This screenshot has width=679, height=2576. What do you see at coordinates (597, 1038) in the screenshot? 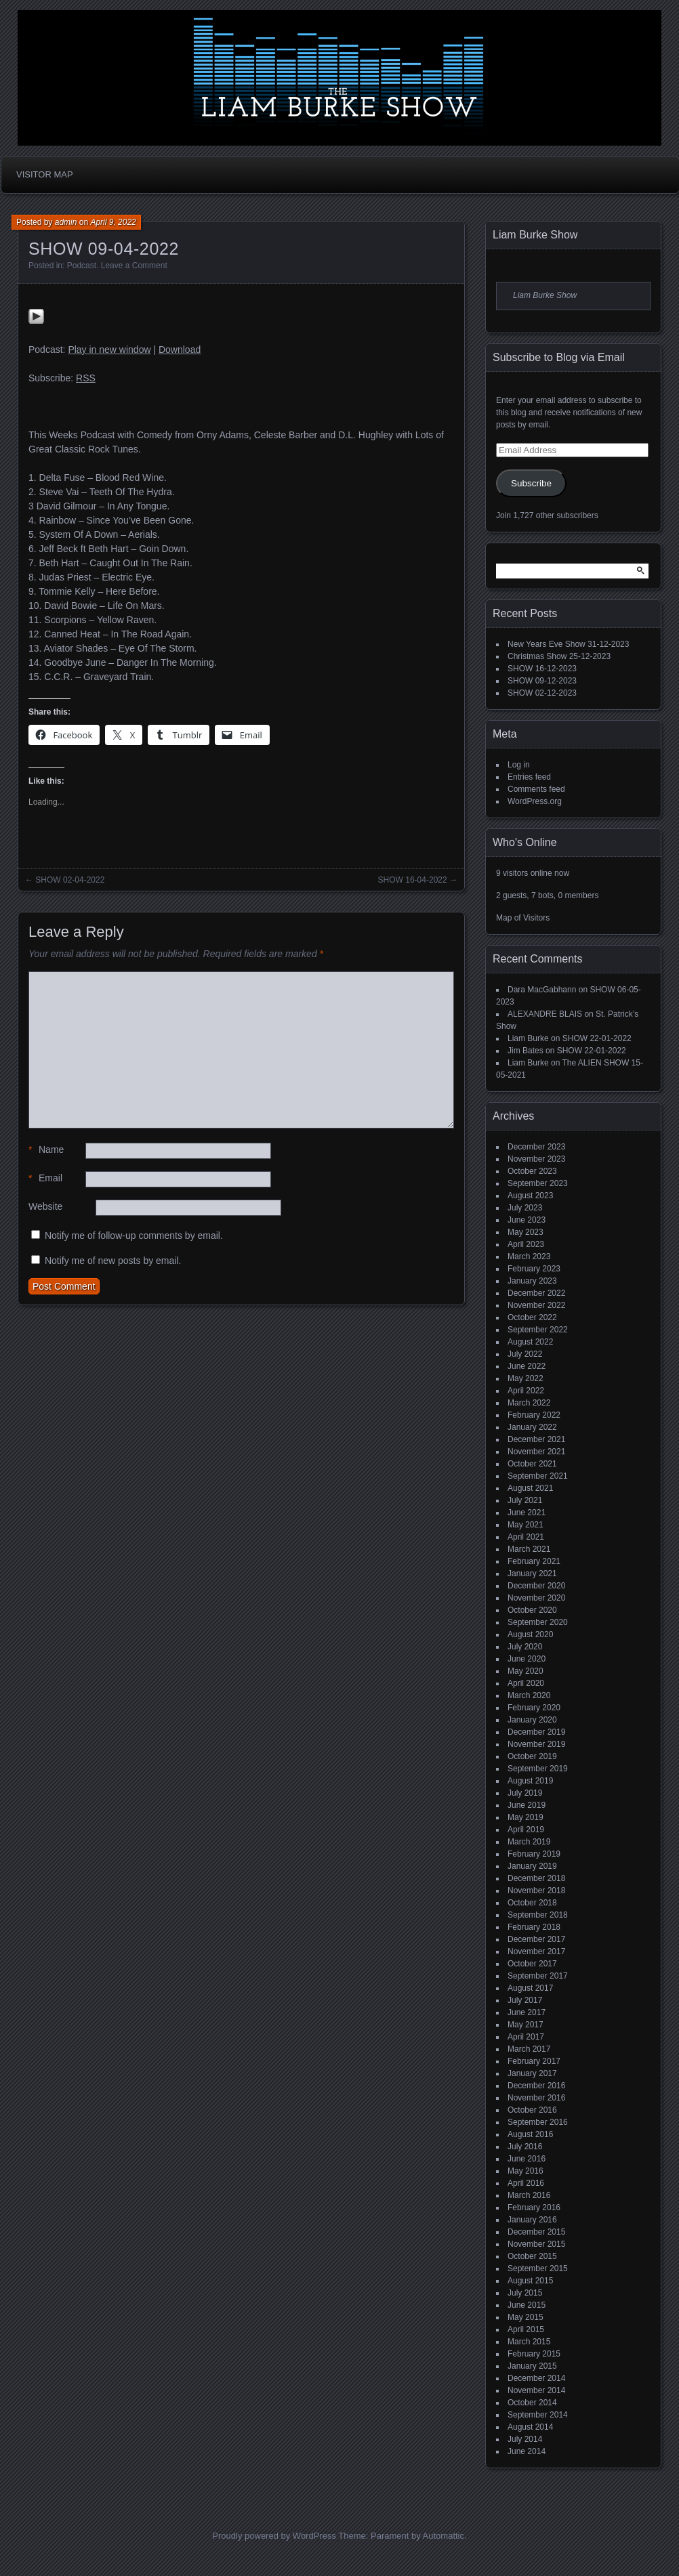
I see `SHOW 22-01-2022` at bounding box center [597, 1038].